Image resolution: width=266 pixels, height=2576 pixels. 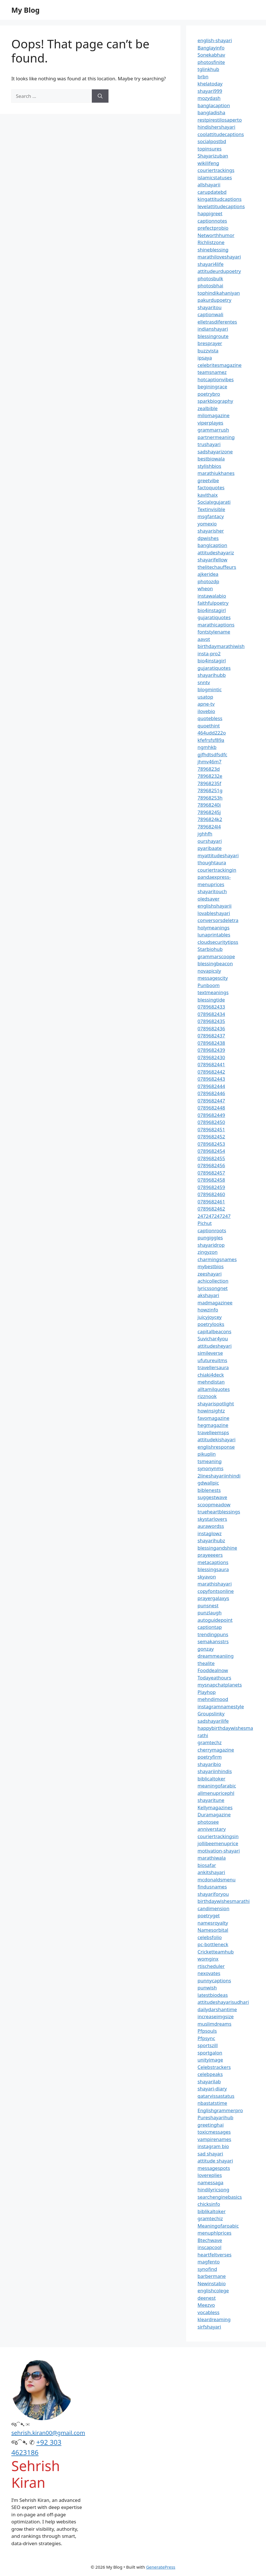 I want to click on 0789682442, so click(x=211, y=1072).